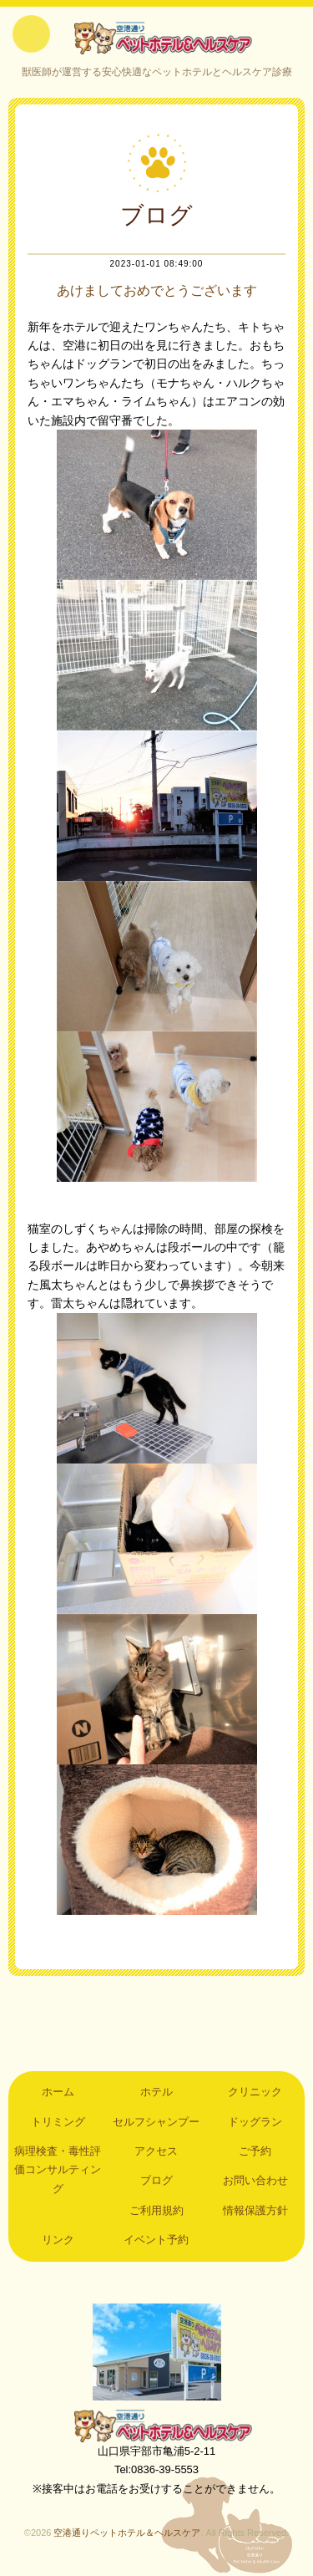 This screenshot has height=2576, width=313. I want to click on リンク, so click(58, 2239).